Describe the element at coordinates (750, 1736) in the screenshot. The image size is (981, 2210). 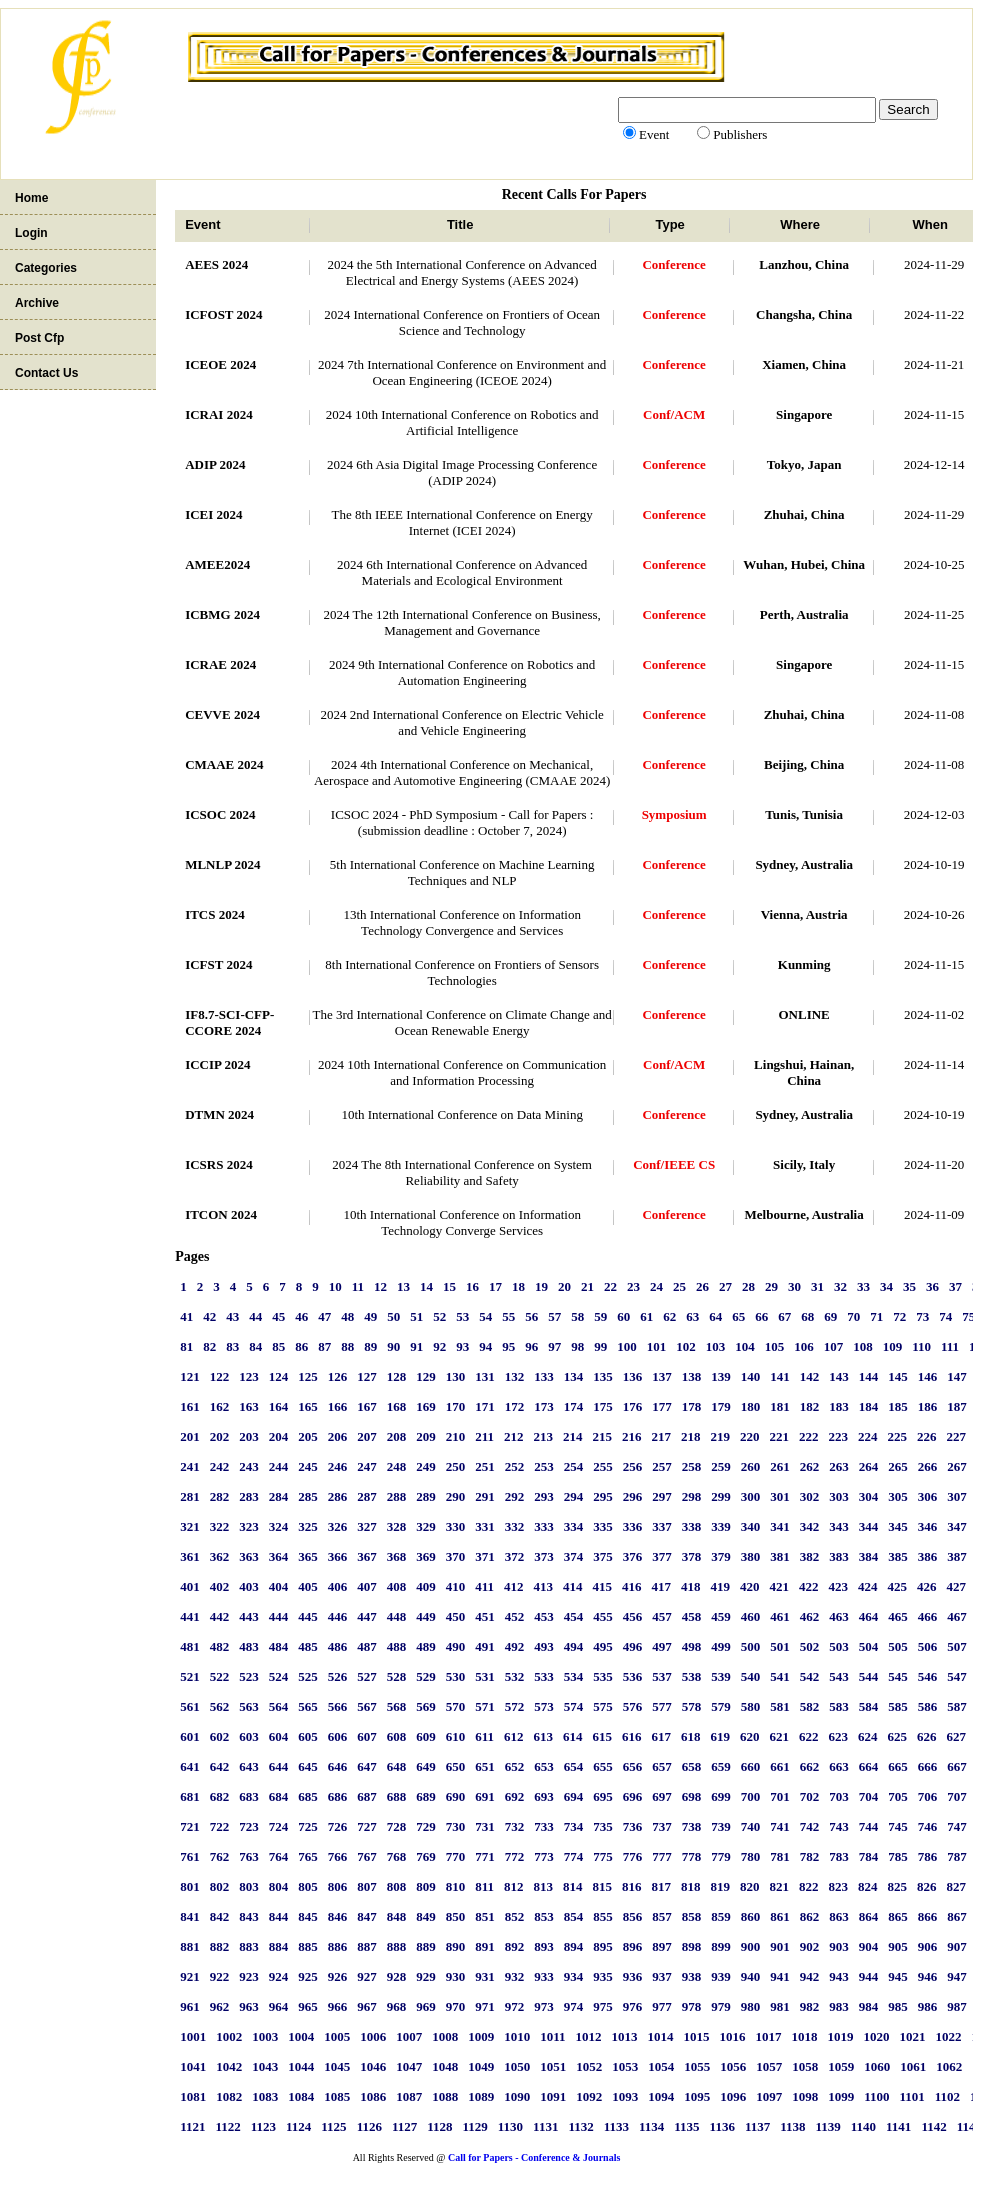
I see `620` at that location.